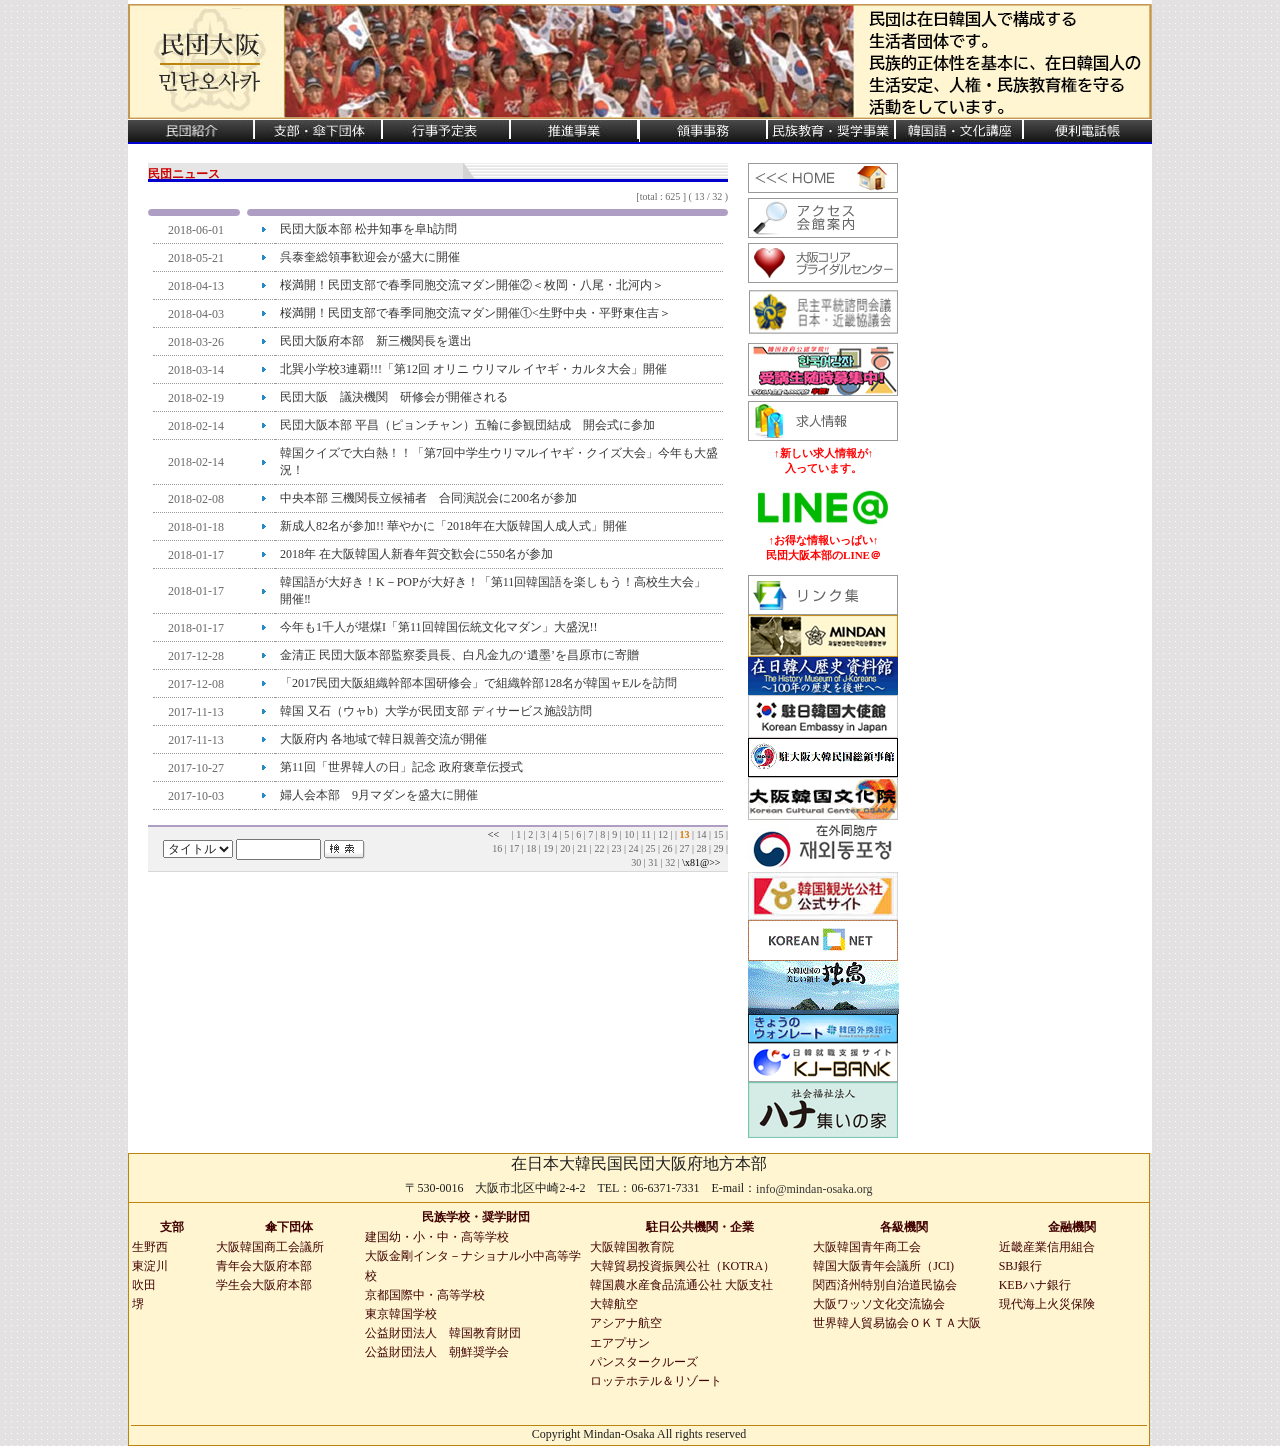  What do you see at coordinates (614, 1304) in the screenshot?
I see `大韓航空` at bounding box center [614, 1304].